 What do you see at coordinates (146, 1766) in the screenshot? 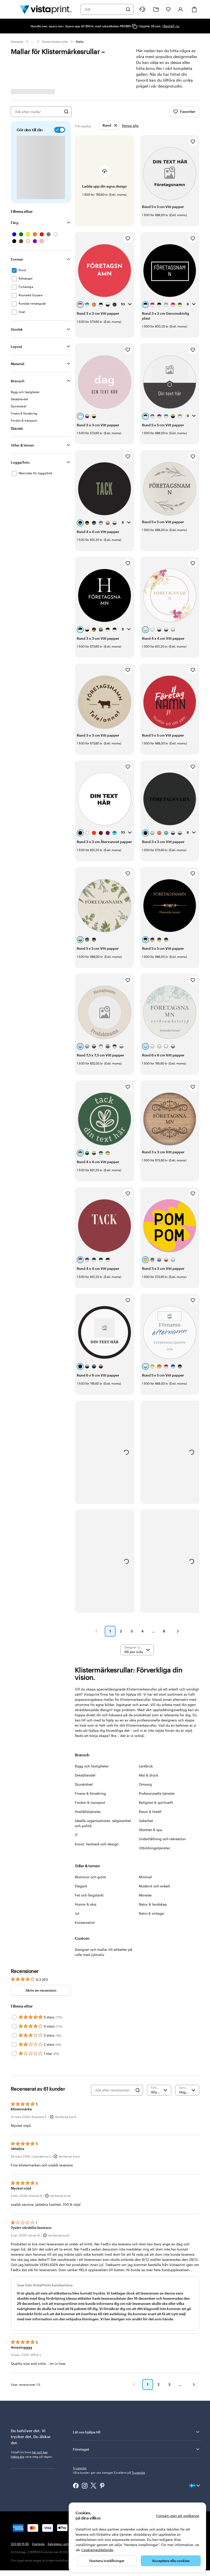
I see `Lantbruk` at bounding box center [146, 1766].